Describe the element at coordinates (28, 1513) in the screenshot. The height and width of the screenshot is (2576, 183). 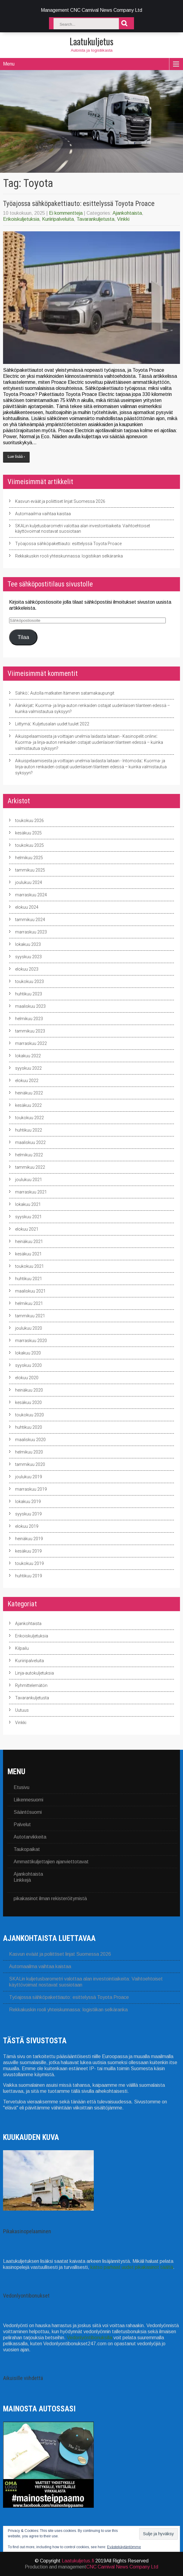
I see `syyskuu 2019` at that location.